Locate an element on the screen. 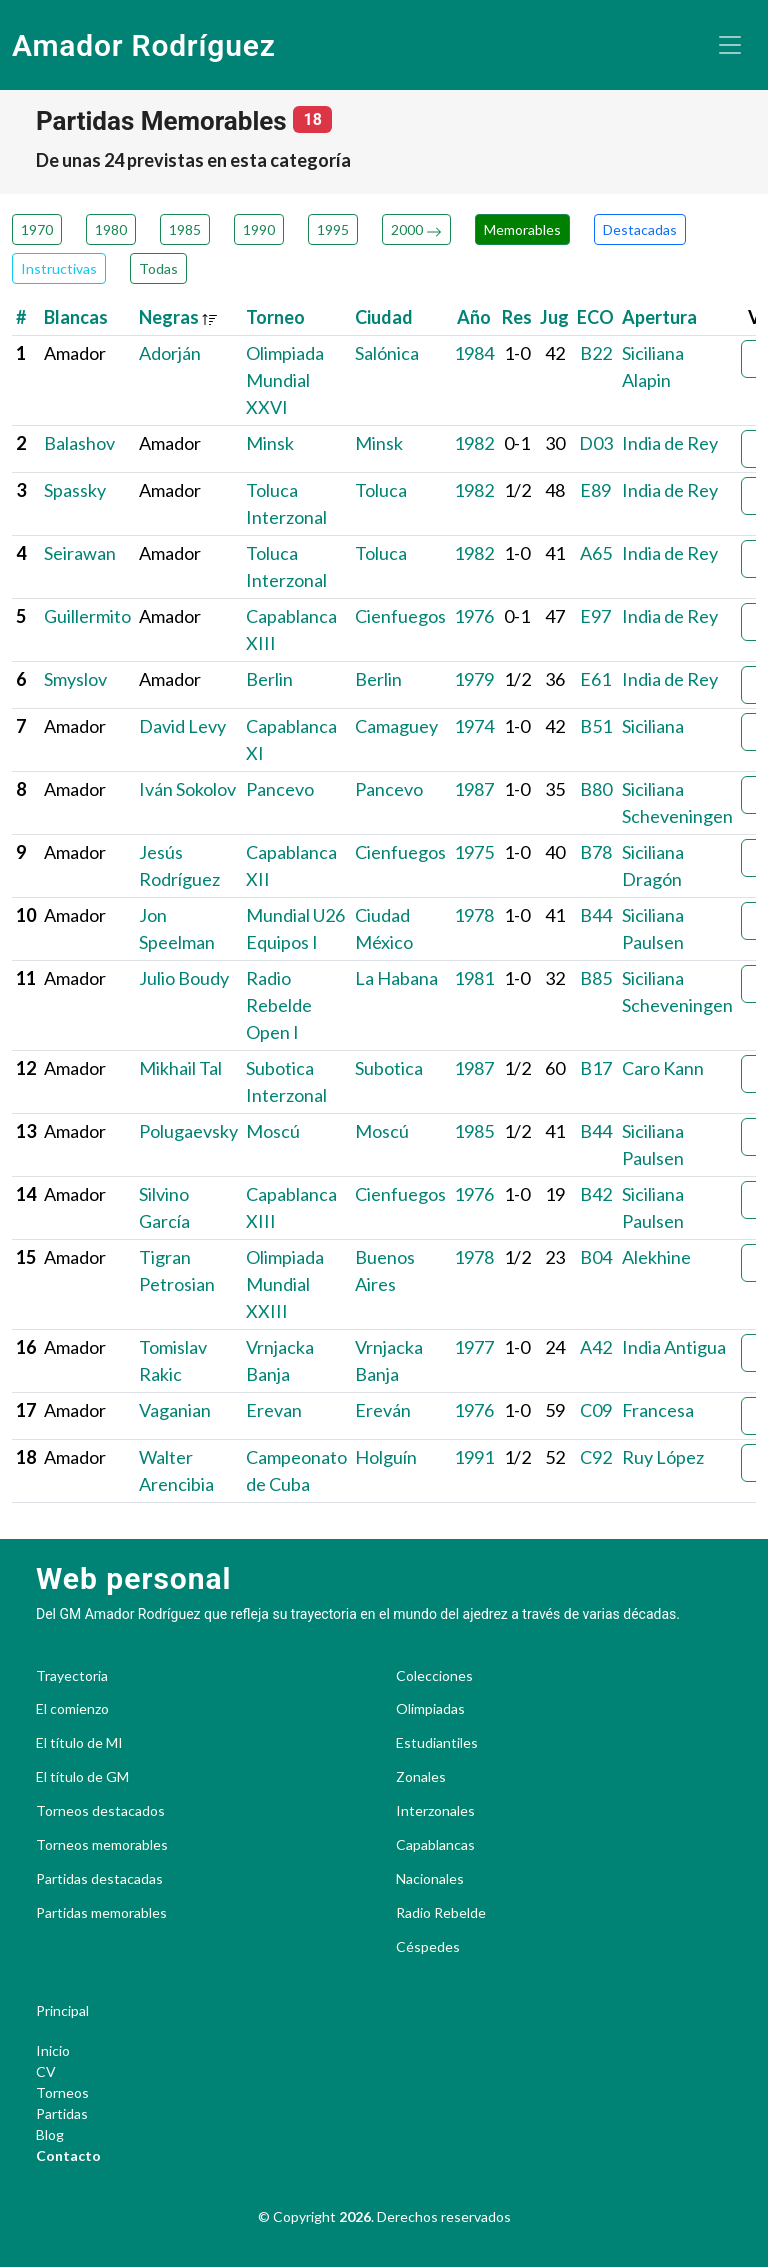 This screenshot has height=2267, width=768. India Antigua is located at coordinates (674, 1347).